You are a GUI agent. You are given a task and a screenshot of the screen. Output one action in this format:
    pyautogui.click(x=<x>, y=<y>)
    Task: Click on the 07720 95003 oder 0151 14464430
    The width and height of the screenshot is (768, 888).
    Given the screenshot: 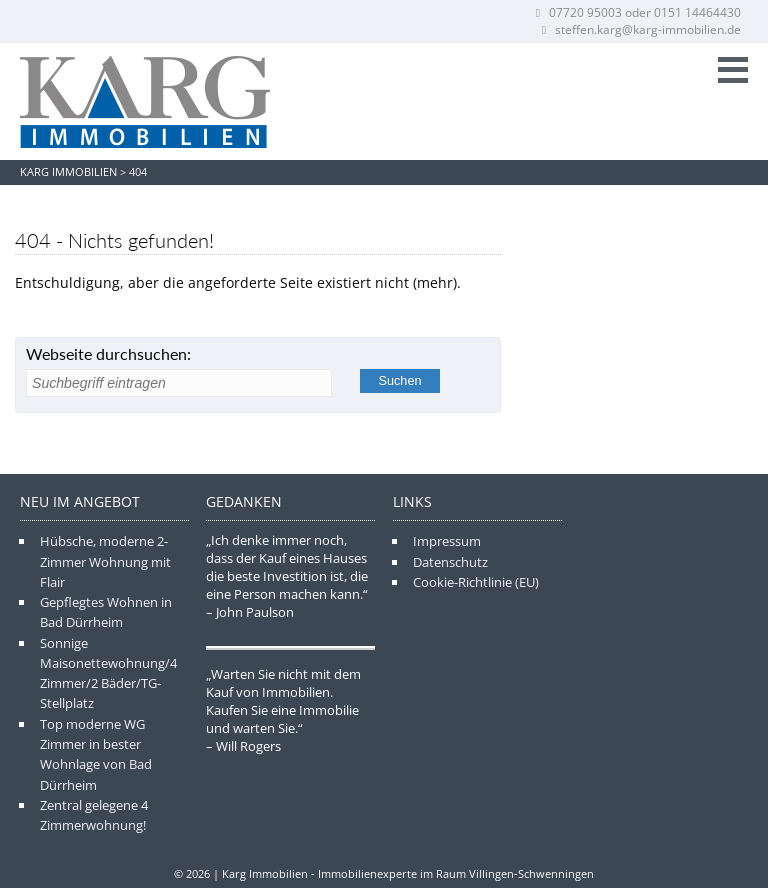 What is the action you would take?
    pyautogui.click(x=636, y=12)
    